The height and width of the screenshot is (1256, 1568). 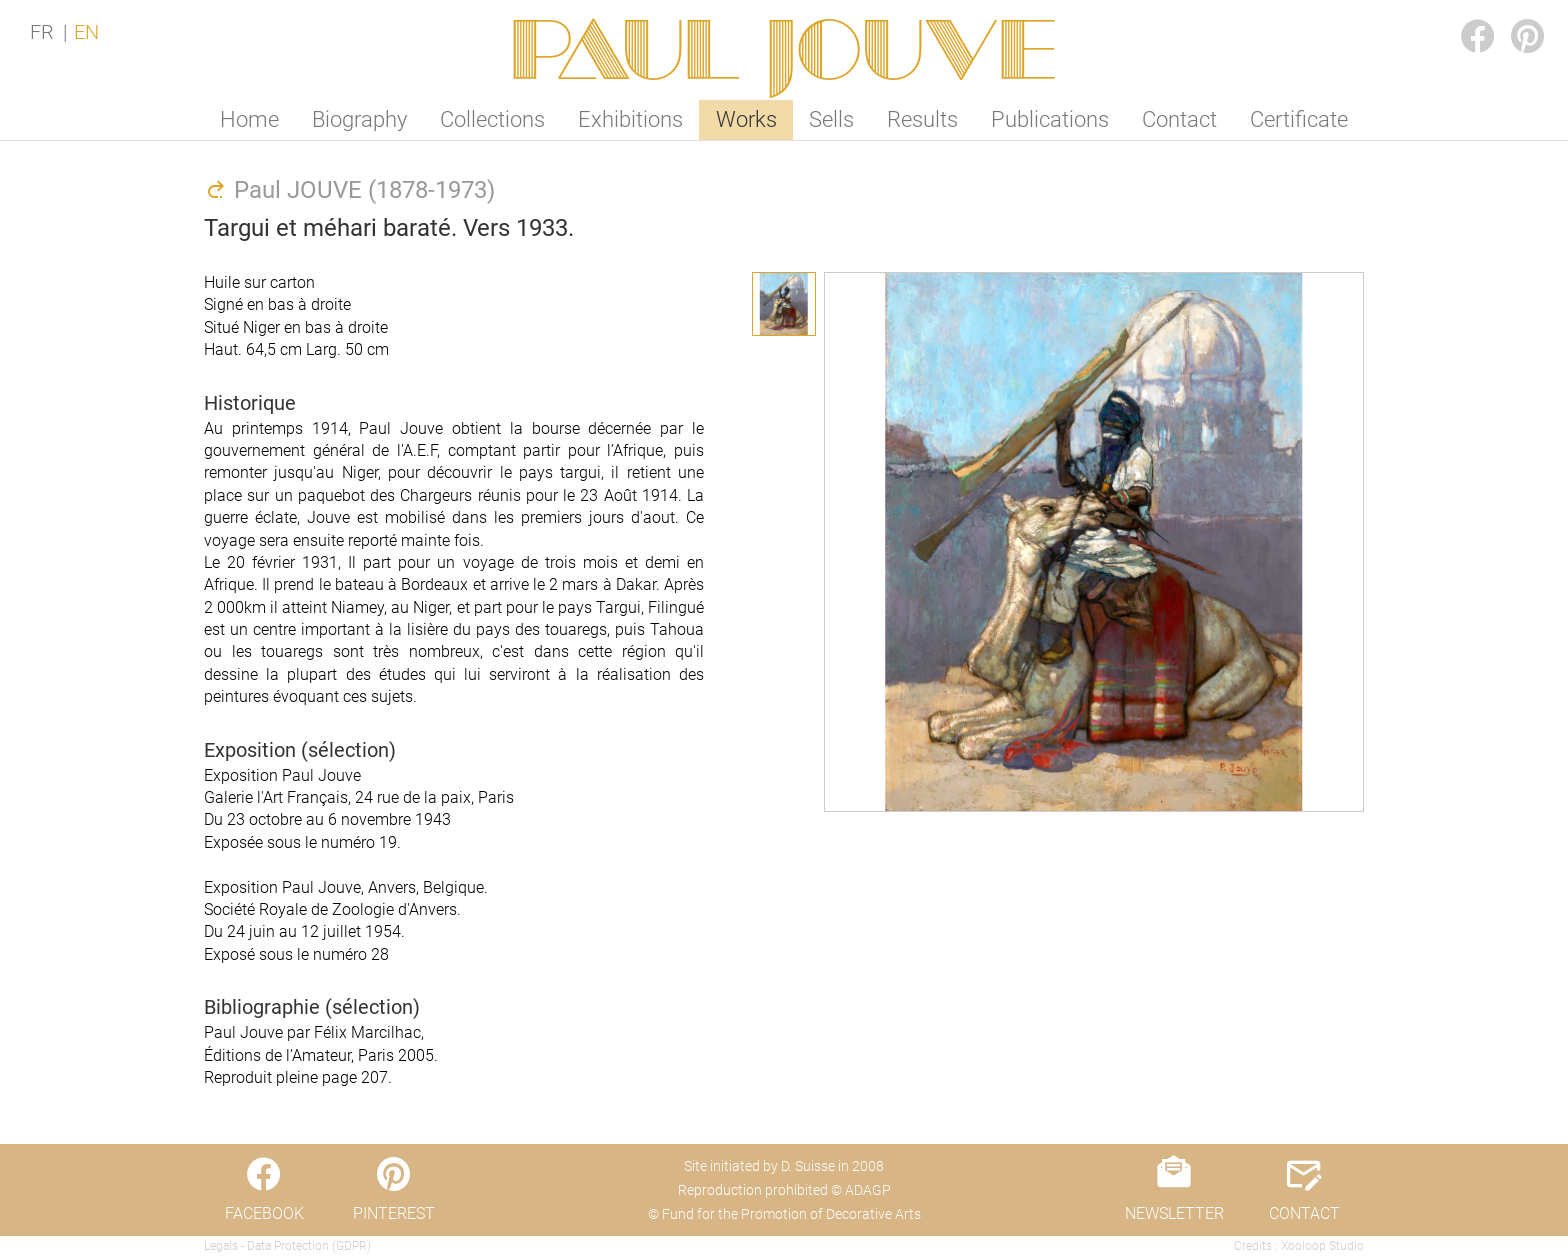 What do you see at coordinates (1512, 16) in the screenshot?
I see `PINTEREST` at bounding box center [1512, 16].